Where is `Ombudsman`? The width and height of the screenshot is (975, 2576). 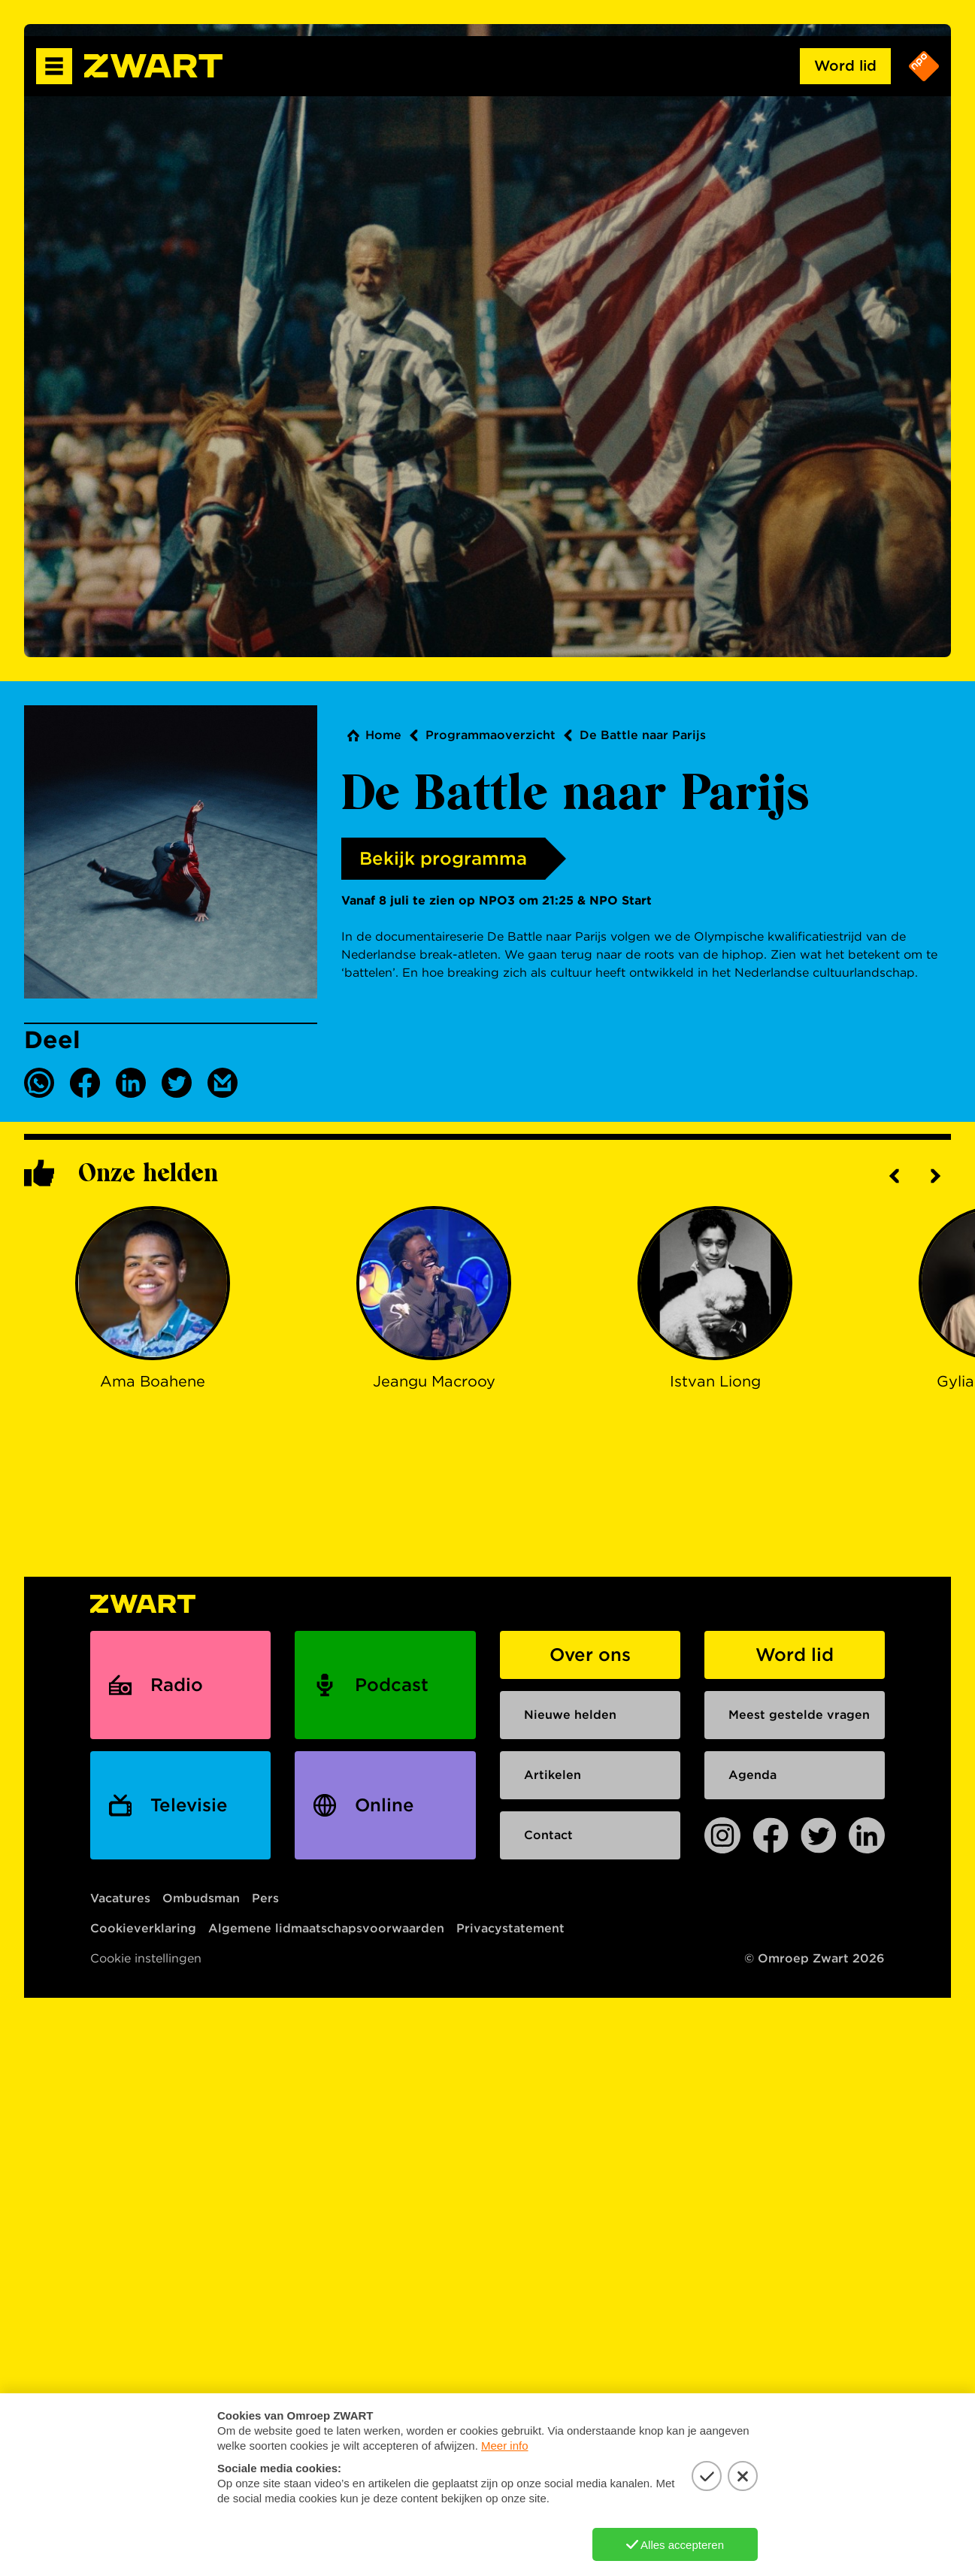
Ombudsman is located at coordinates (201, 1898).